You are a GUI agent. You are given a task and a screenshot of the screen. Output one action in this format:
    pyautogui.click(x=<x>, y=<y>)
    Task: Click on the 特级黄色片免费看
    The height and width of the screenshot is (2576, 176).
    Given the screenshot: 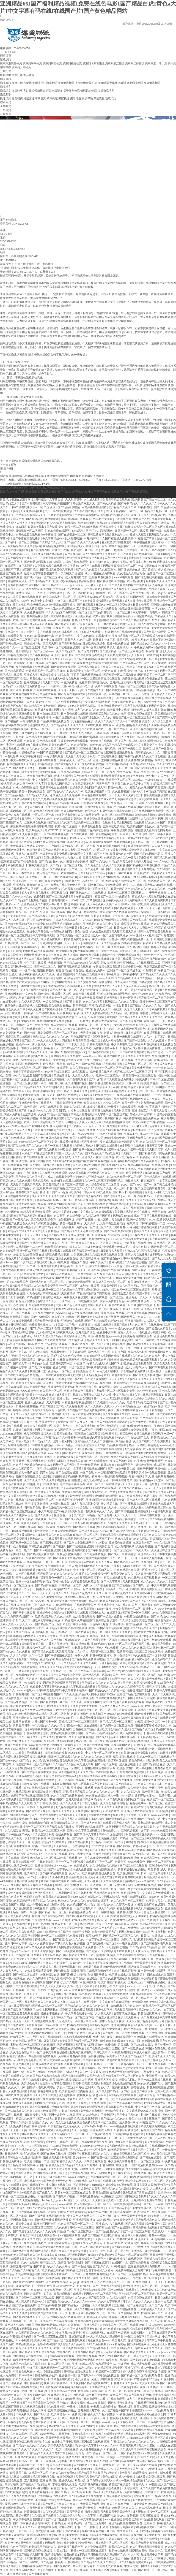 What is the action you would take?
    pyautogui.click(x=89, y=2188)
    